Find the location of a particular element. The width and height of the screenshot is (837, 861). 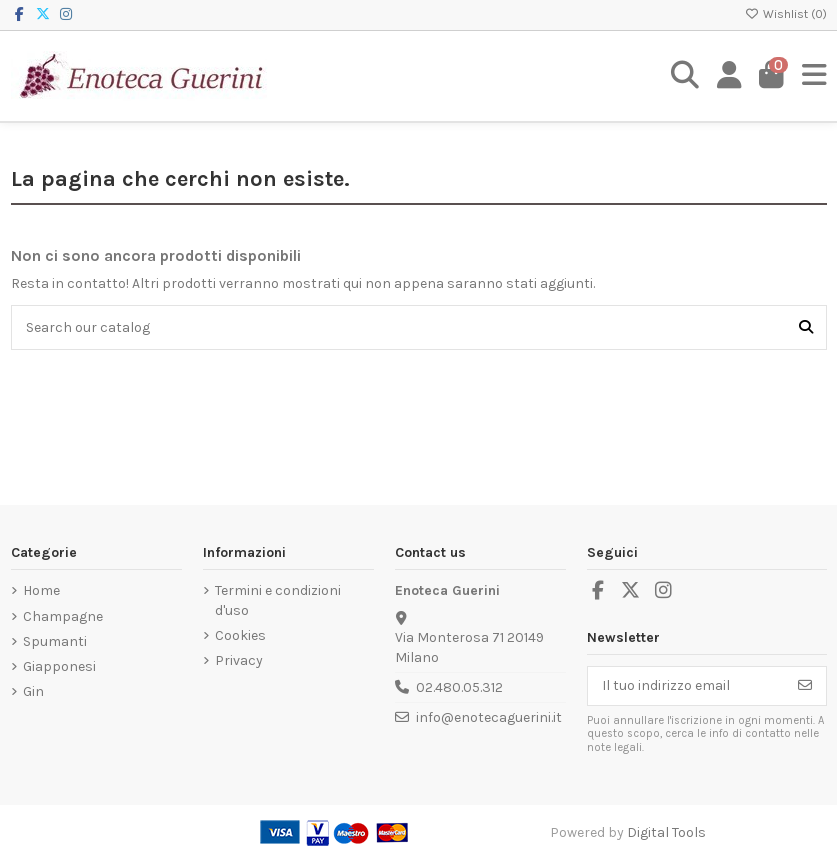

Wishlist () is located at coordinates (786, 14).